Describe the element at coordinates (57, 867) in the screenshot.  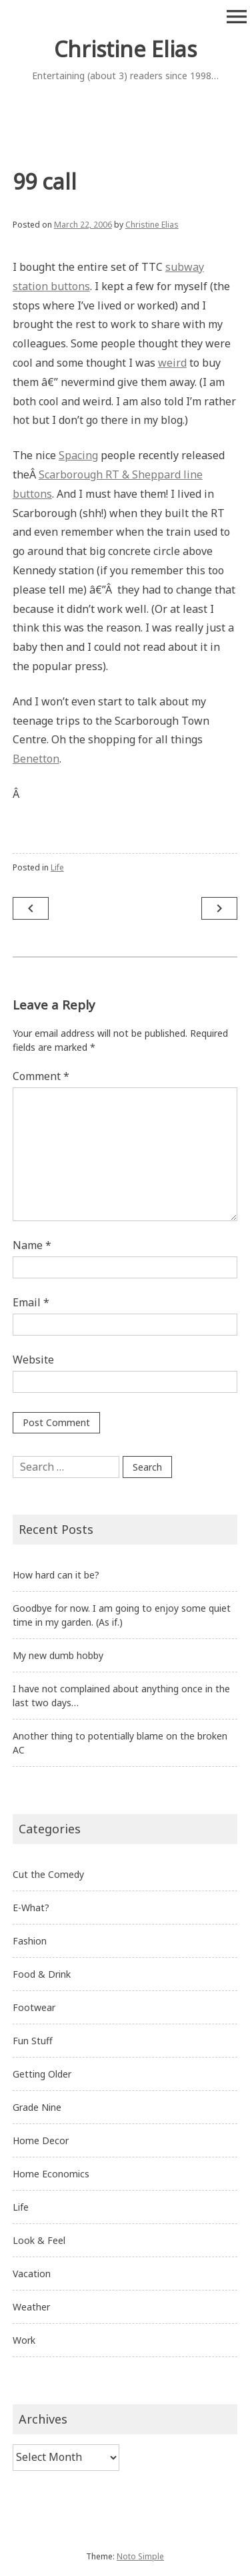
I see `Life` at that location.